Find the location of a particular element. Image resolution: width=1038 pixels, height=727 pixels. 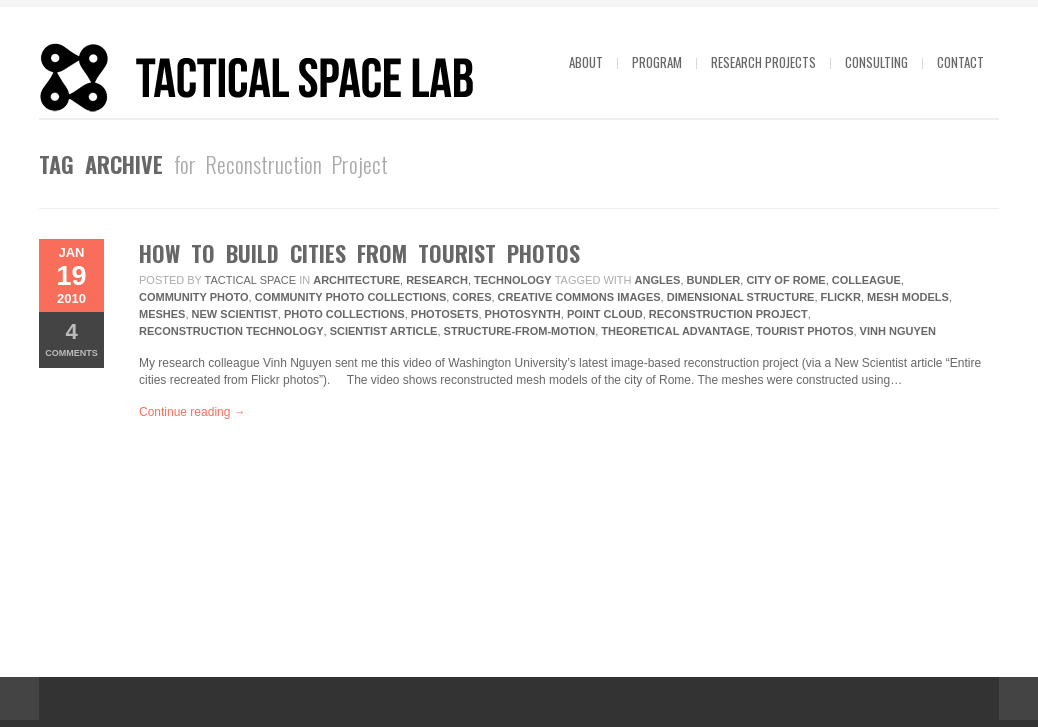

Colleague is located at coordinates (866, 280).